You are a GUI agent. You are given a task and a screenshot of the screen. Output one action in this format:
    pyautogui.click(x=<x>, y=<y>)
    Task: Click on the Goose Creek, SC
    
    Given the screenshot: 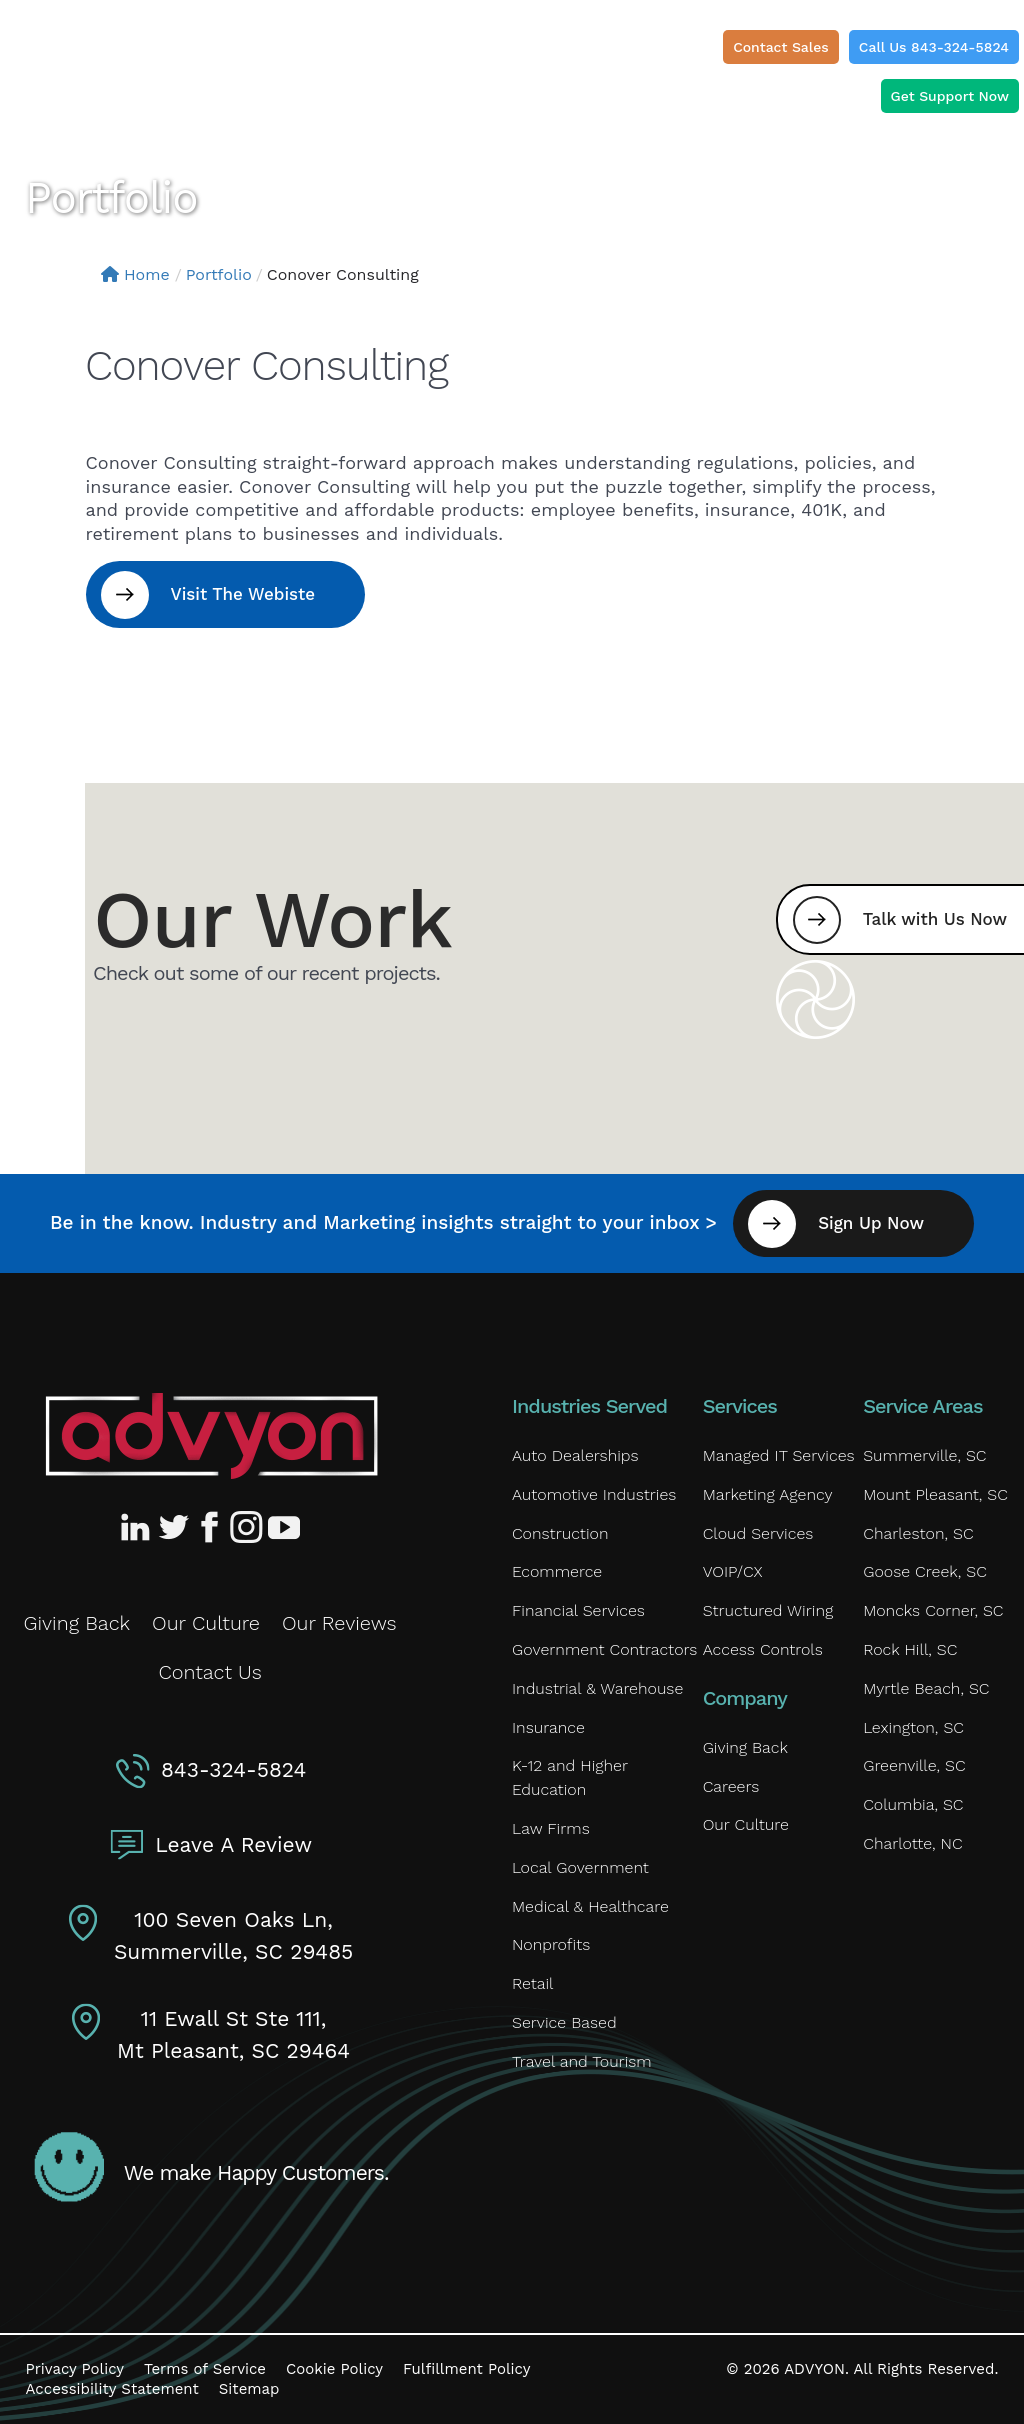 What is the action you would take?
    pyautogui.click(x=925, y=1571)
    